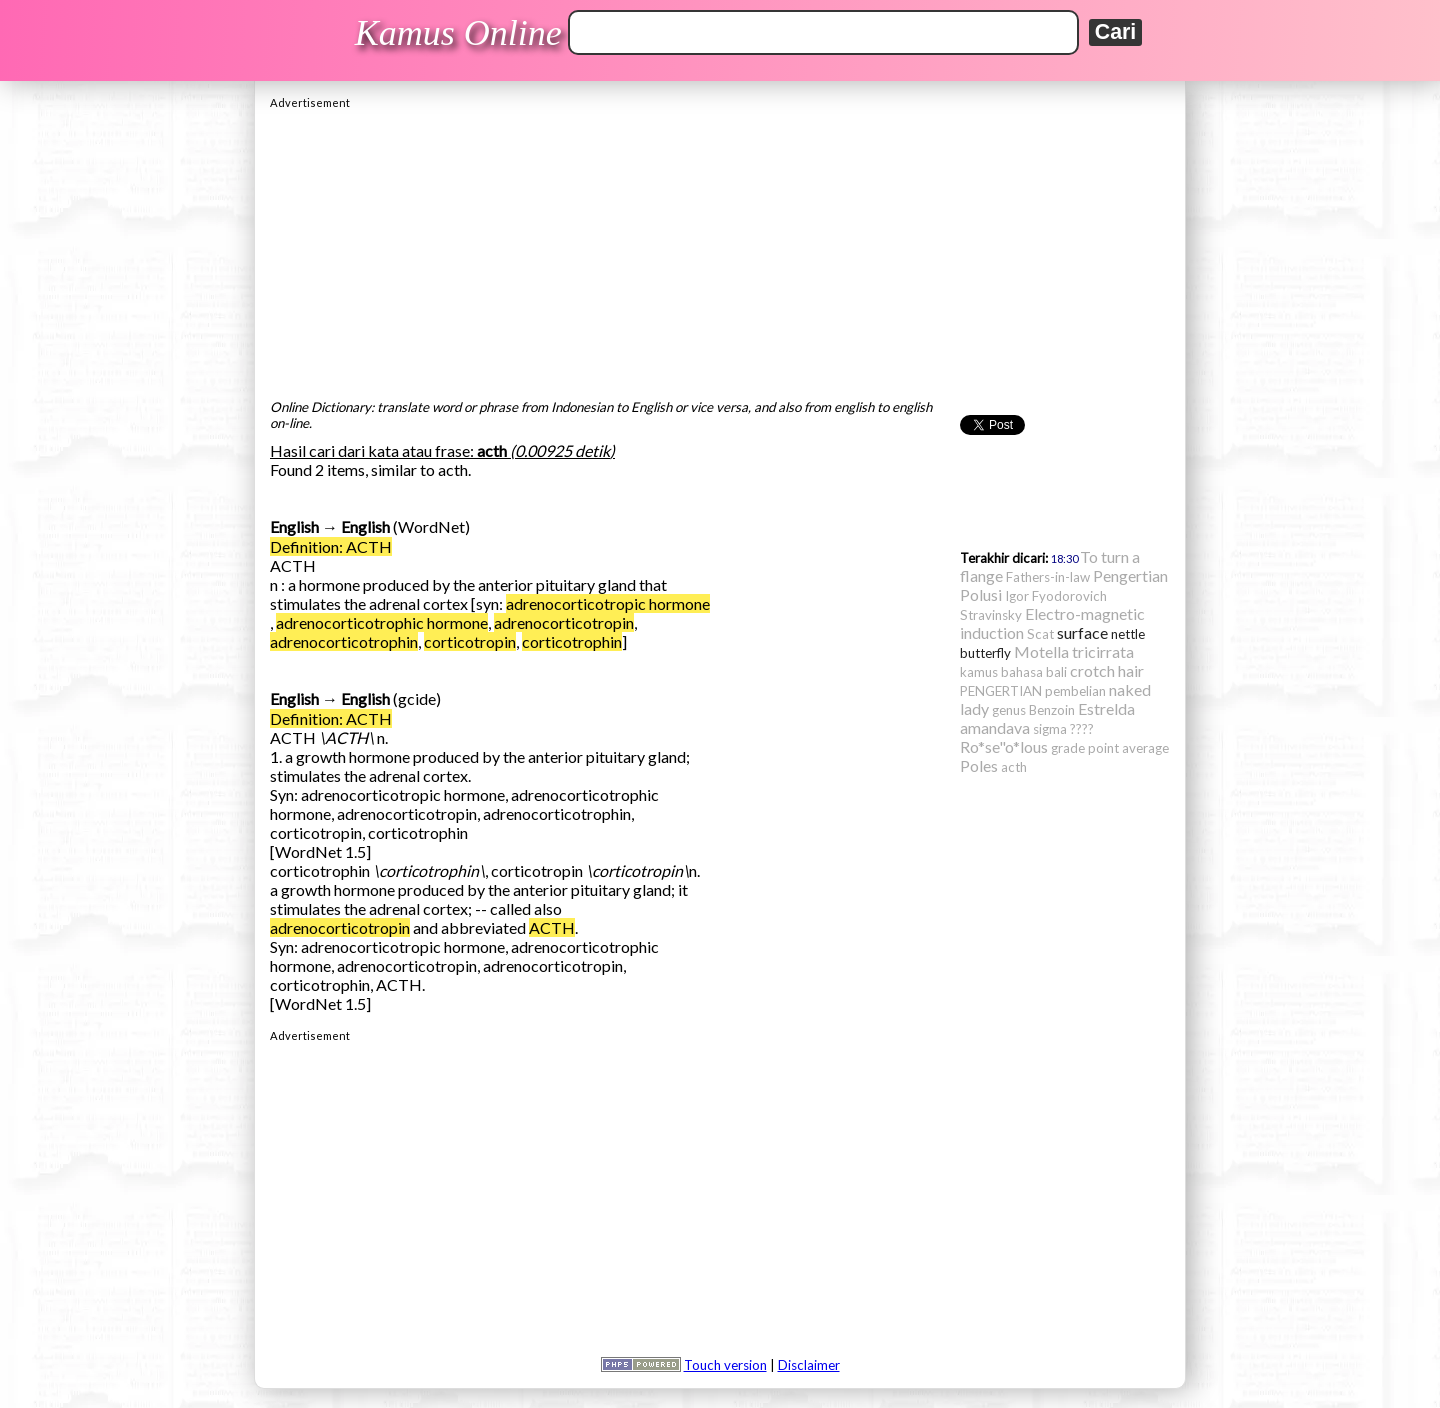 This screenshot has width=1440, height=1408. Describe the element at coordinates (470, 641) in the screenshot. I see `corticotropin` at that location.